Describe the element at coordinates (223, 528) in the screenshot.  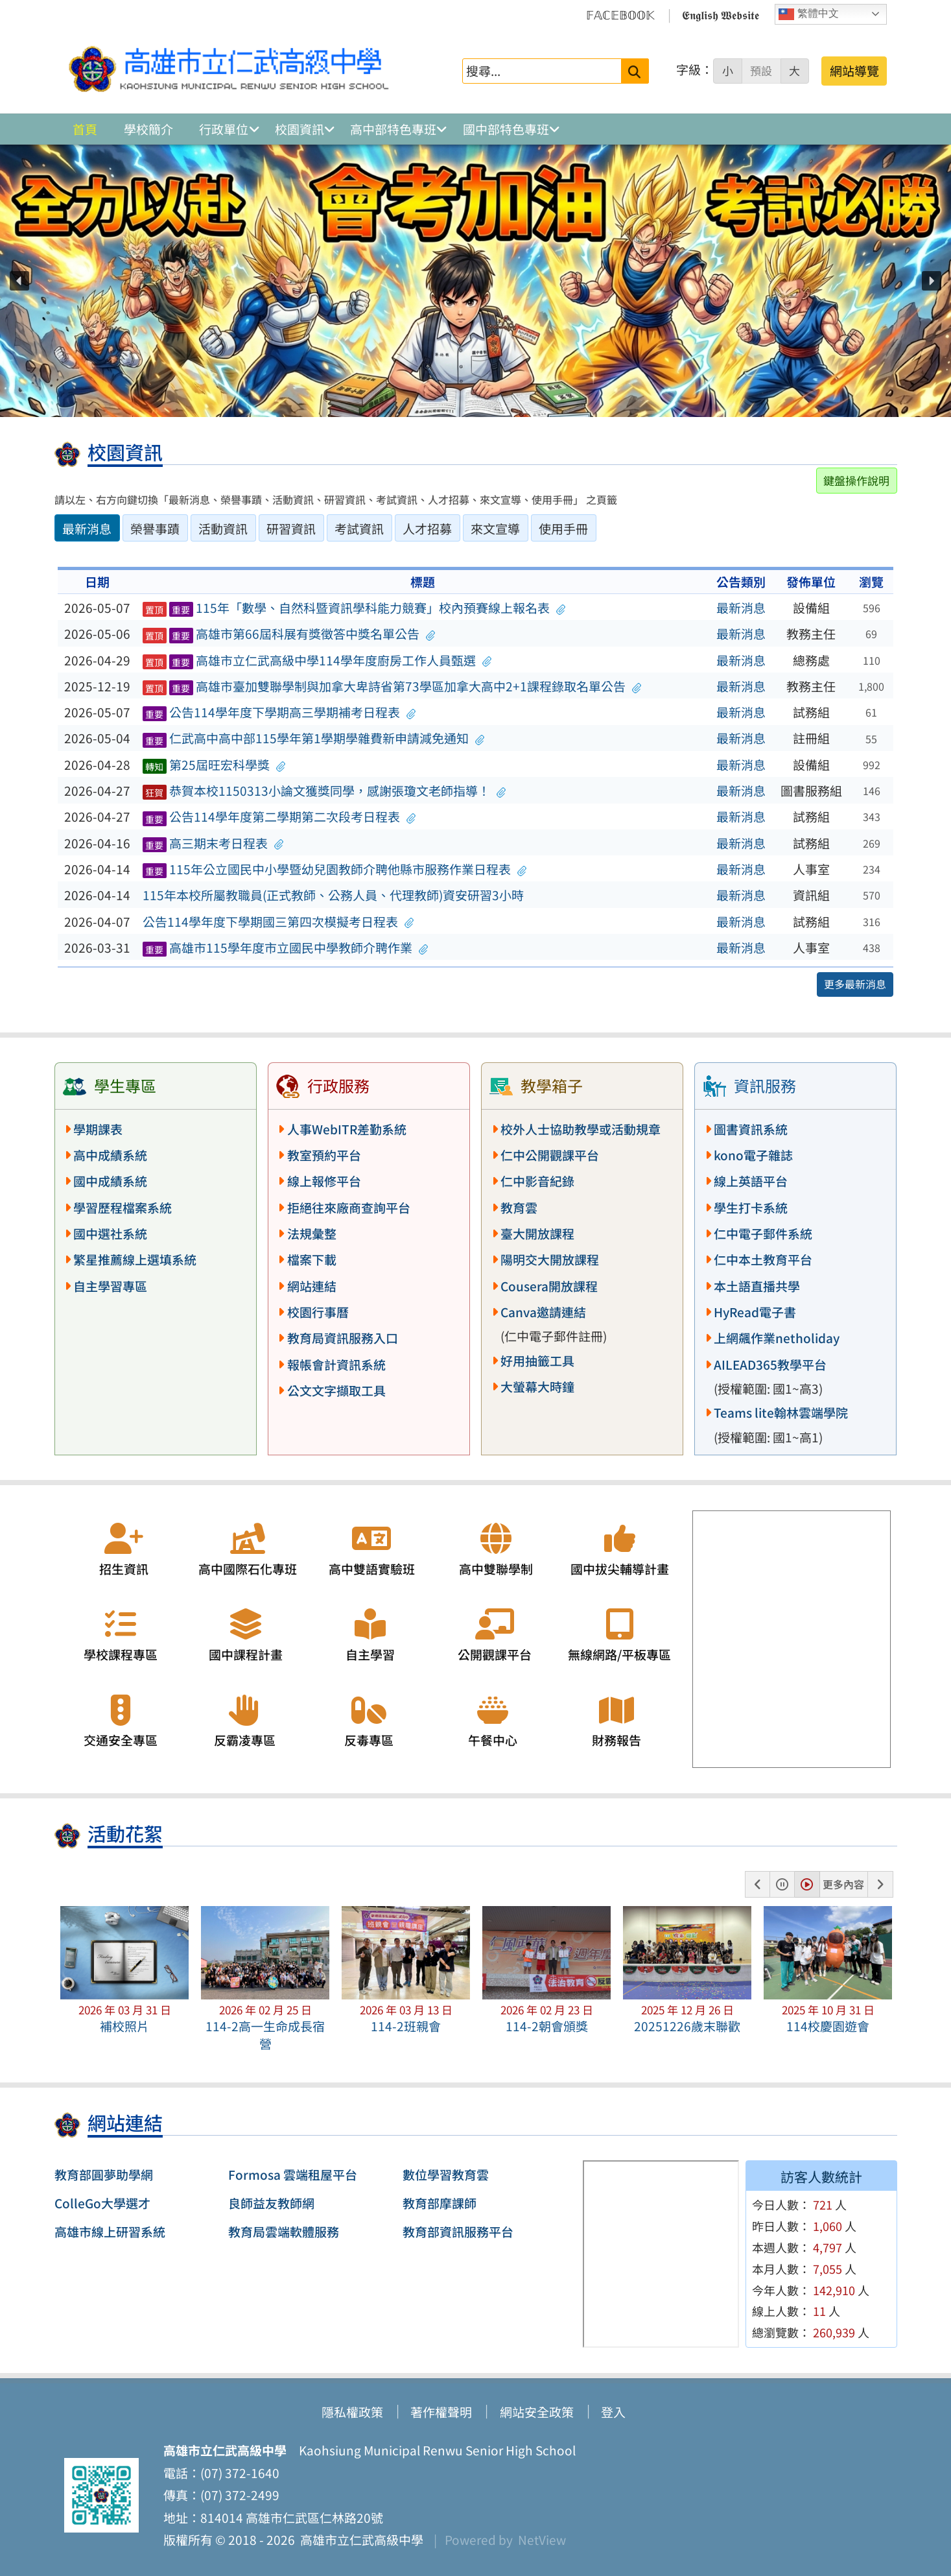
I see `活動資訊 [tab]` at that location.